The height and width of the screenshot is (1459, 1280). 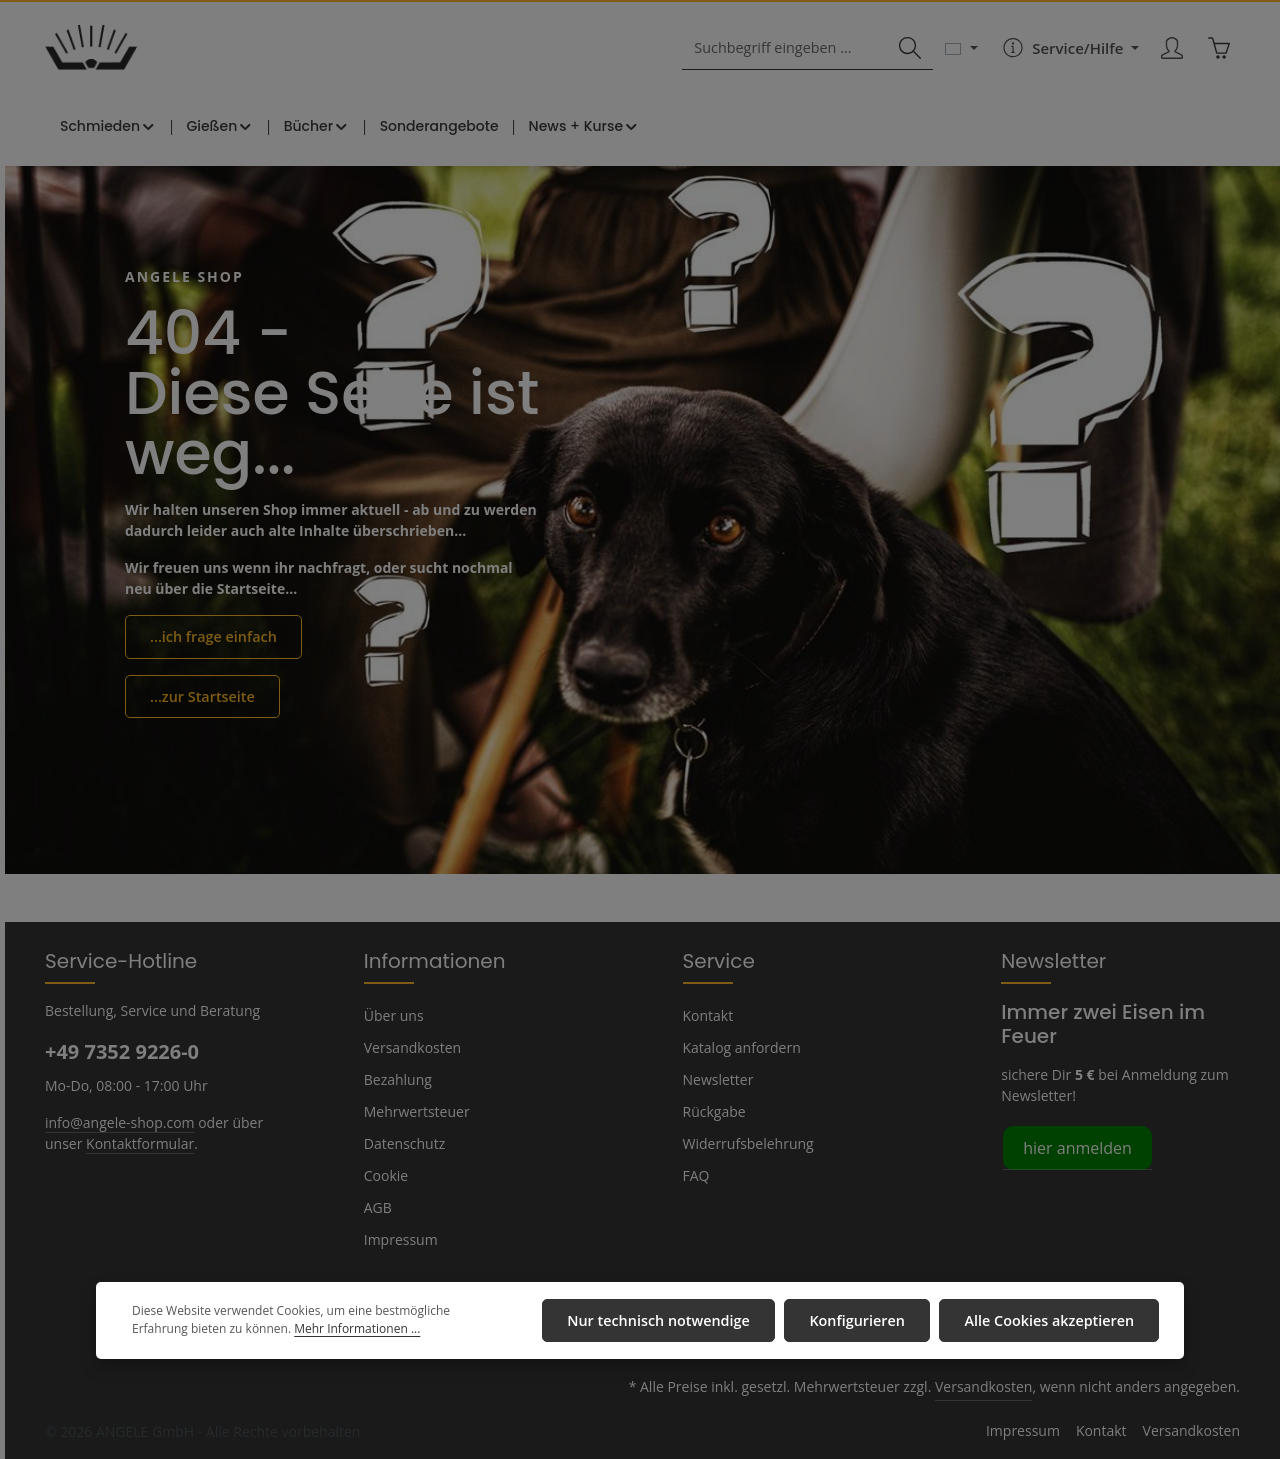 I want to click on Kontaktformular, so click(x=133, y=1142).